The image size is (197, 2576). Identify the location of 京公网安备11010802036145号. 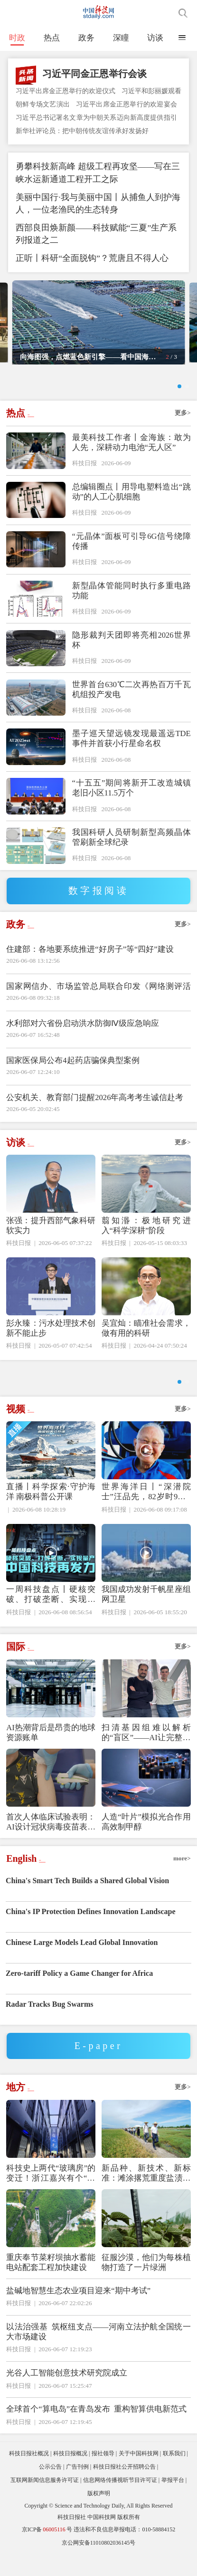
(99, 2564).